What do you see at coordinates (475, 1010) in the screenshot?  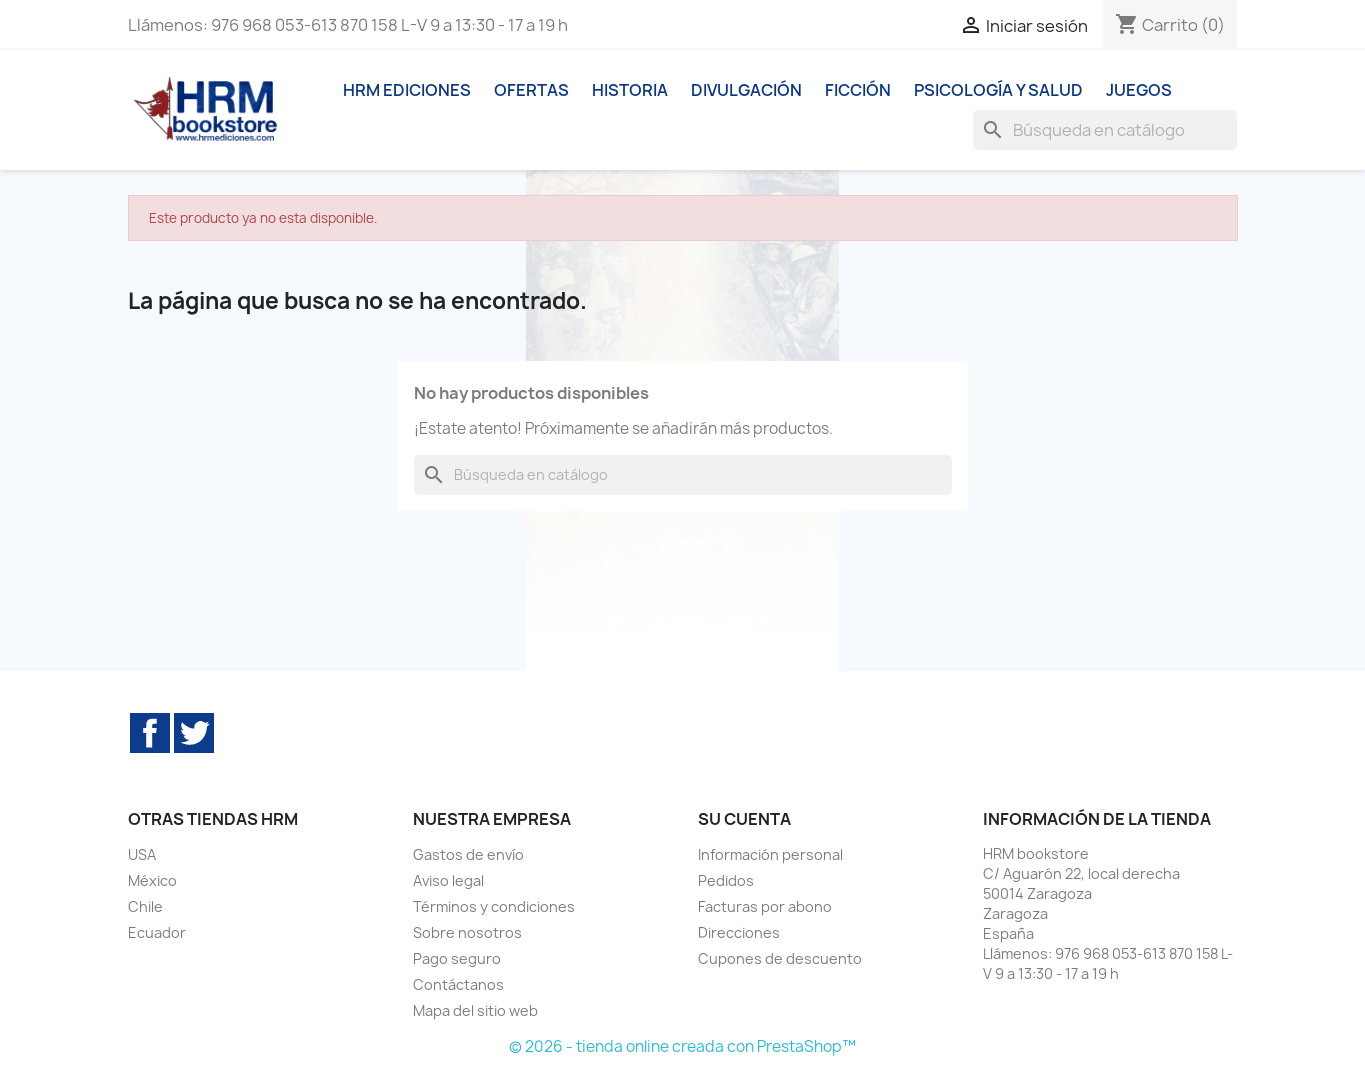 I see `Mapa del sitio web` at bounding box center [475, 1010].